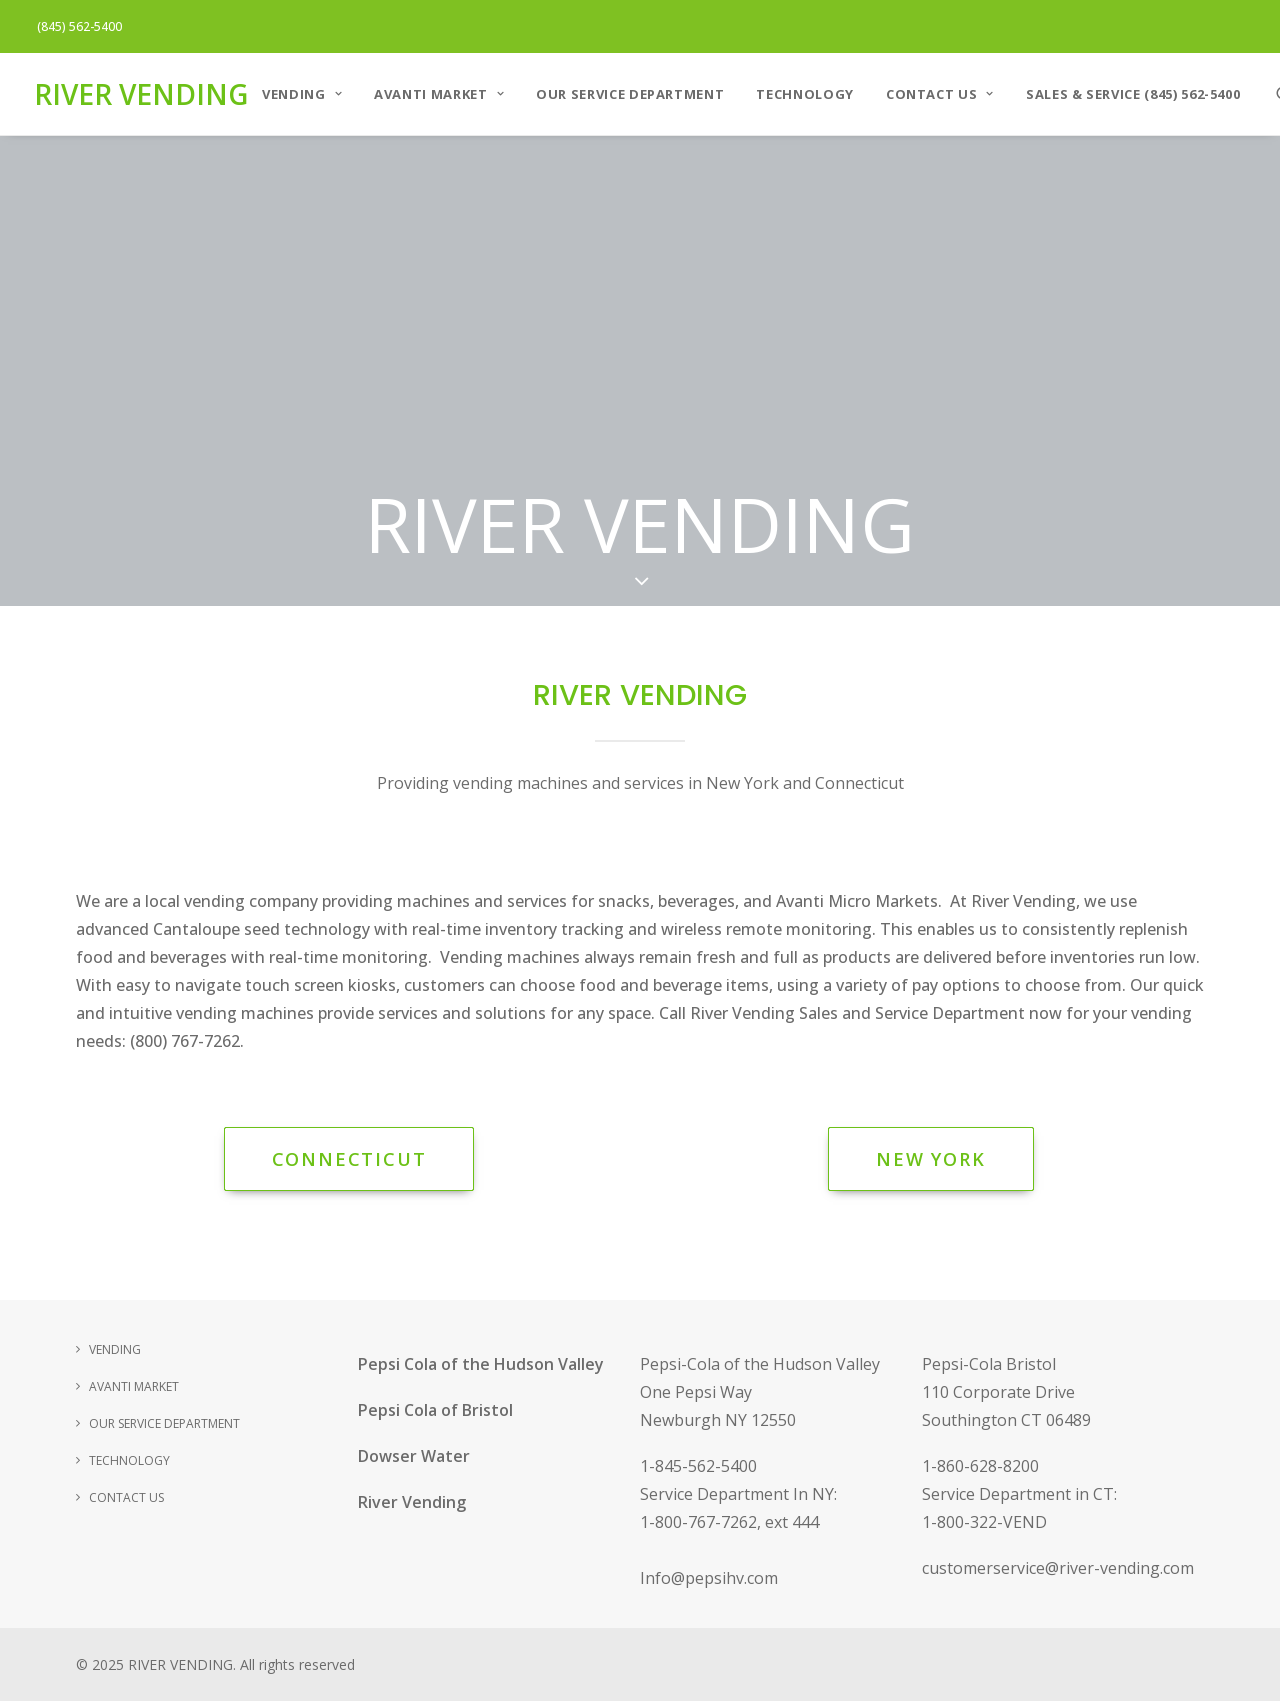  Describe the element at coordinates (1133, 94) in the screenshot. I see `Sales & Service (845) 562-5400` at that location.